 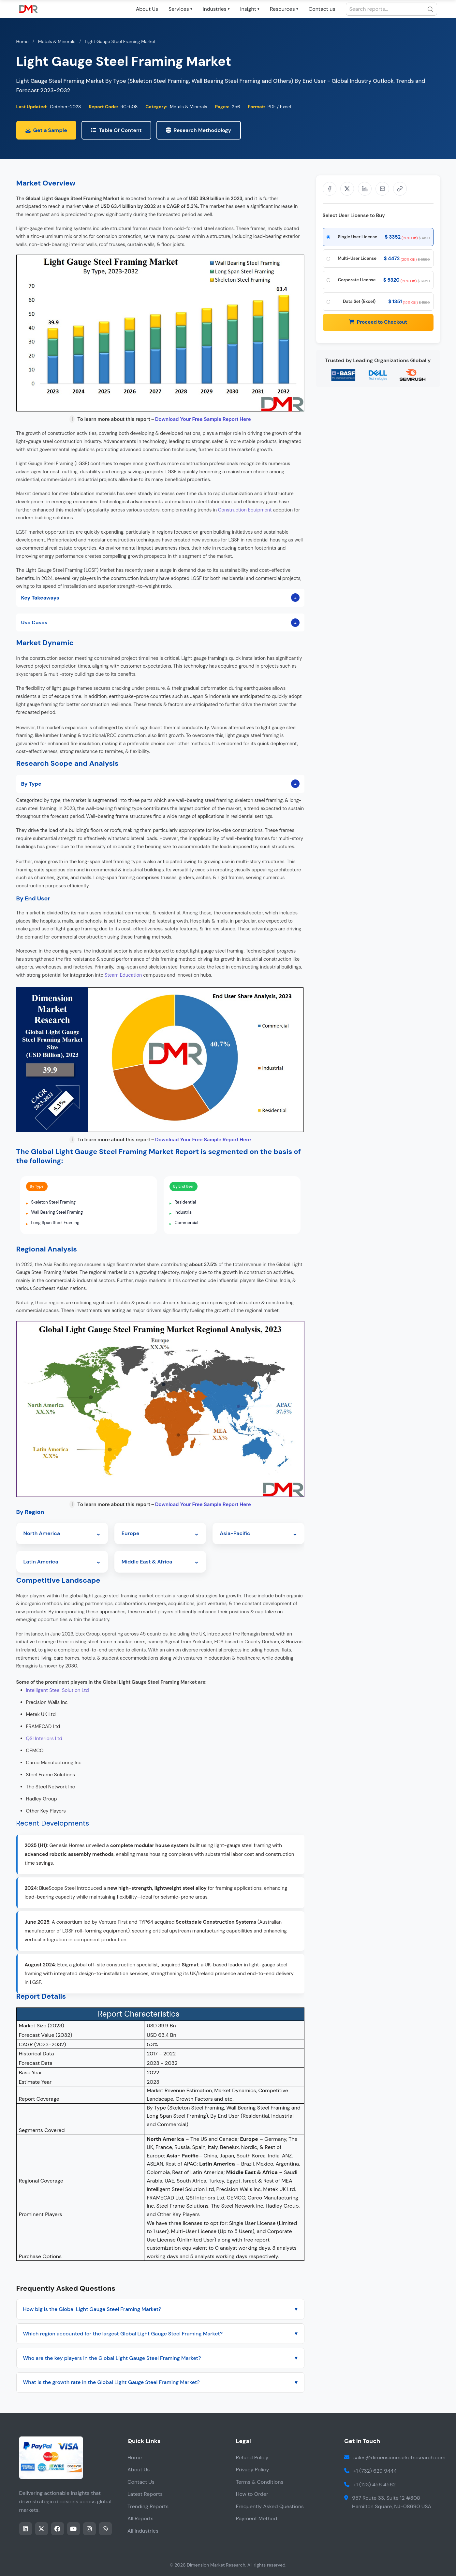 What do you see at coordinates (203, 419) in the screenshot?
I see `Download Your Free Sample Report Here` at bounding box center [203, 419].